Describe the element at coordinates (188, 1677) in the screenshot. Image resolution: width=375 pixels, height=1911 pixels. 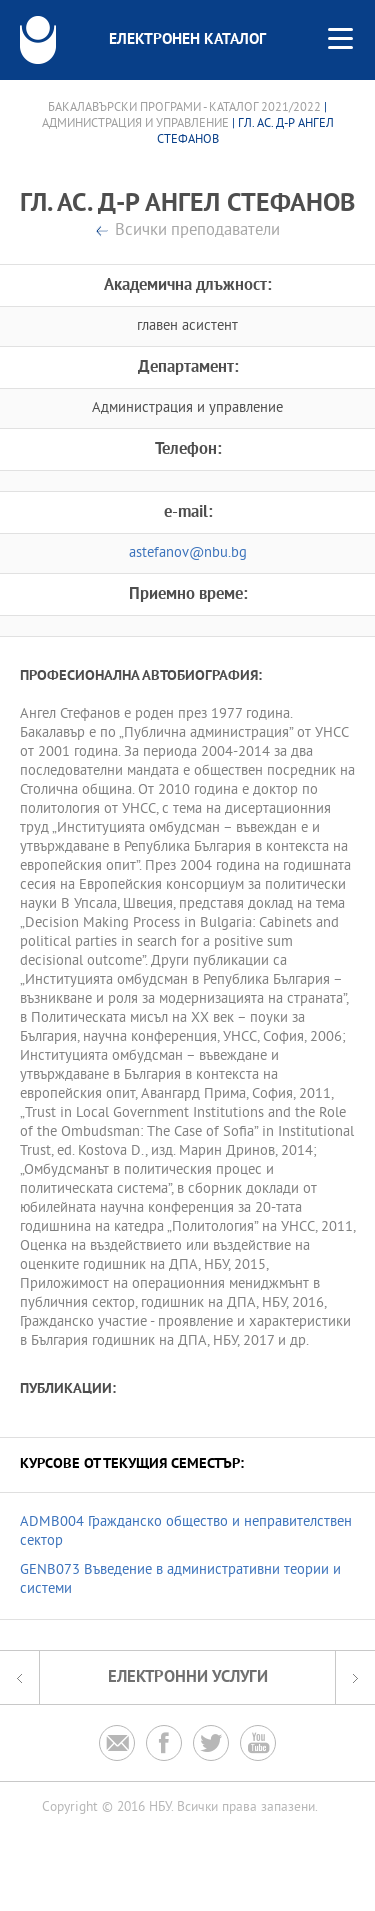
I see `Електронни услуги` at that location.